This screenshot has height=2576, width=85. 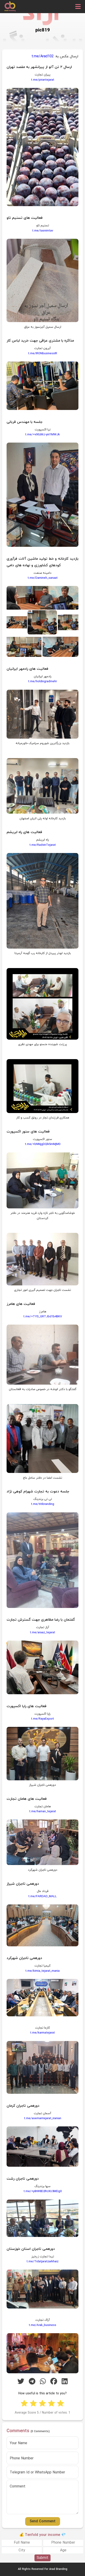 What do you see at coordinates (42, 1144) in the screenshot?
I see `t.me/+bNNjgDQlIi5mMjM0` at bounding box center [42, 1144].